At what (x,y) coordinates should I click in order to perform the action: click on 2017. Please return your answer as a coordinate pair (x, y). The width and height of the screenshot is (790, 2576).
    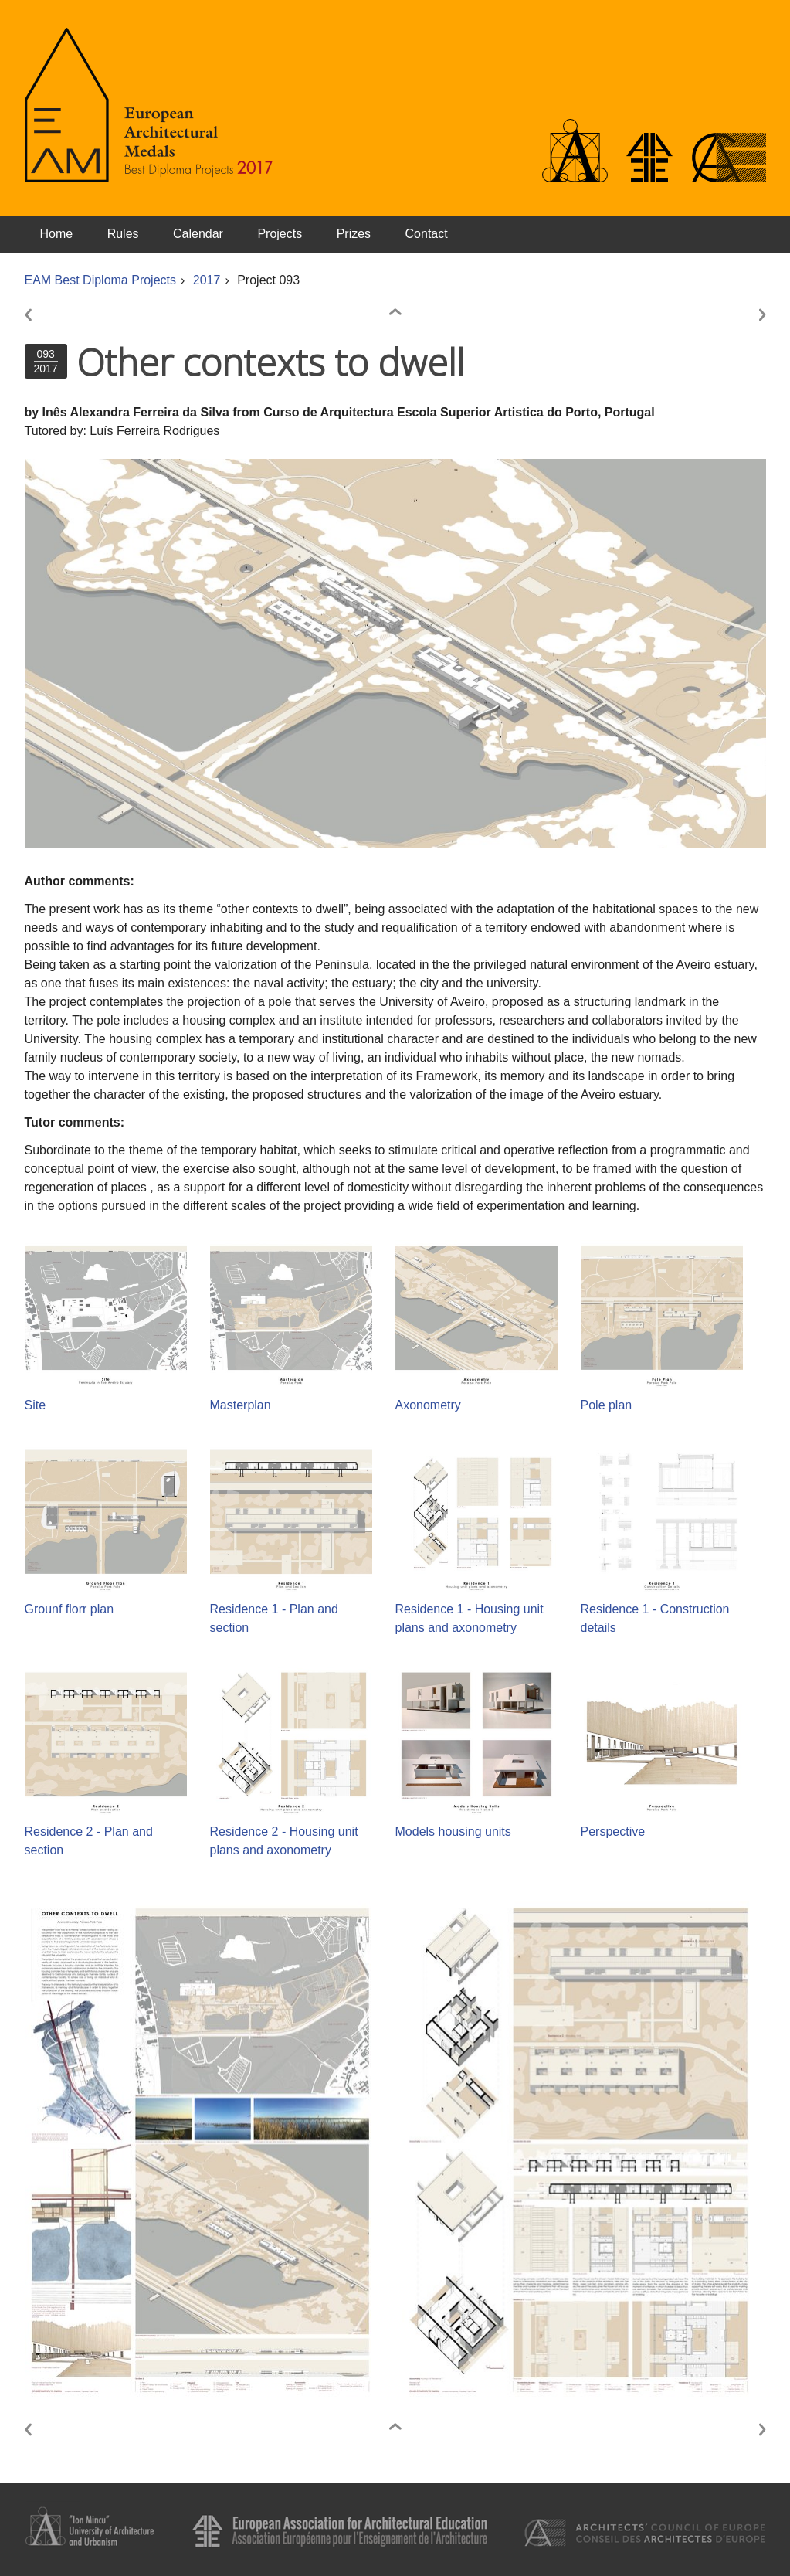
    Looking at the image, I should click on (207, 280).